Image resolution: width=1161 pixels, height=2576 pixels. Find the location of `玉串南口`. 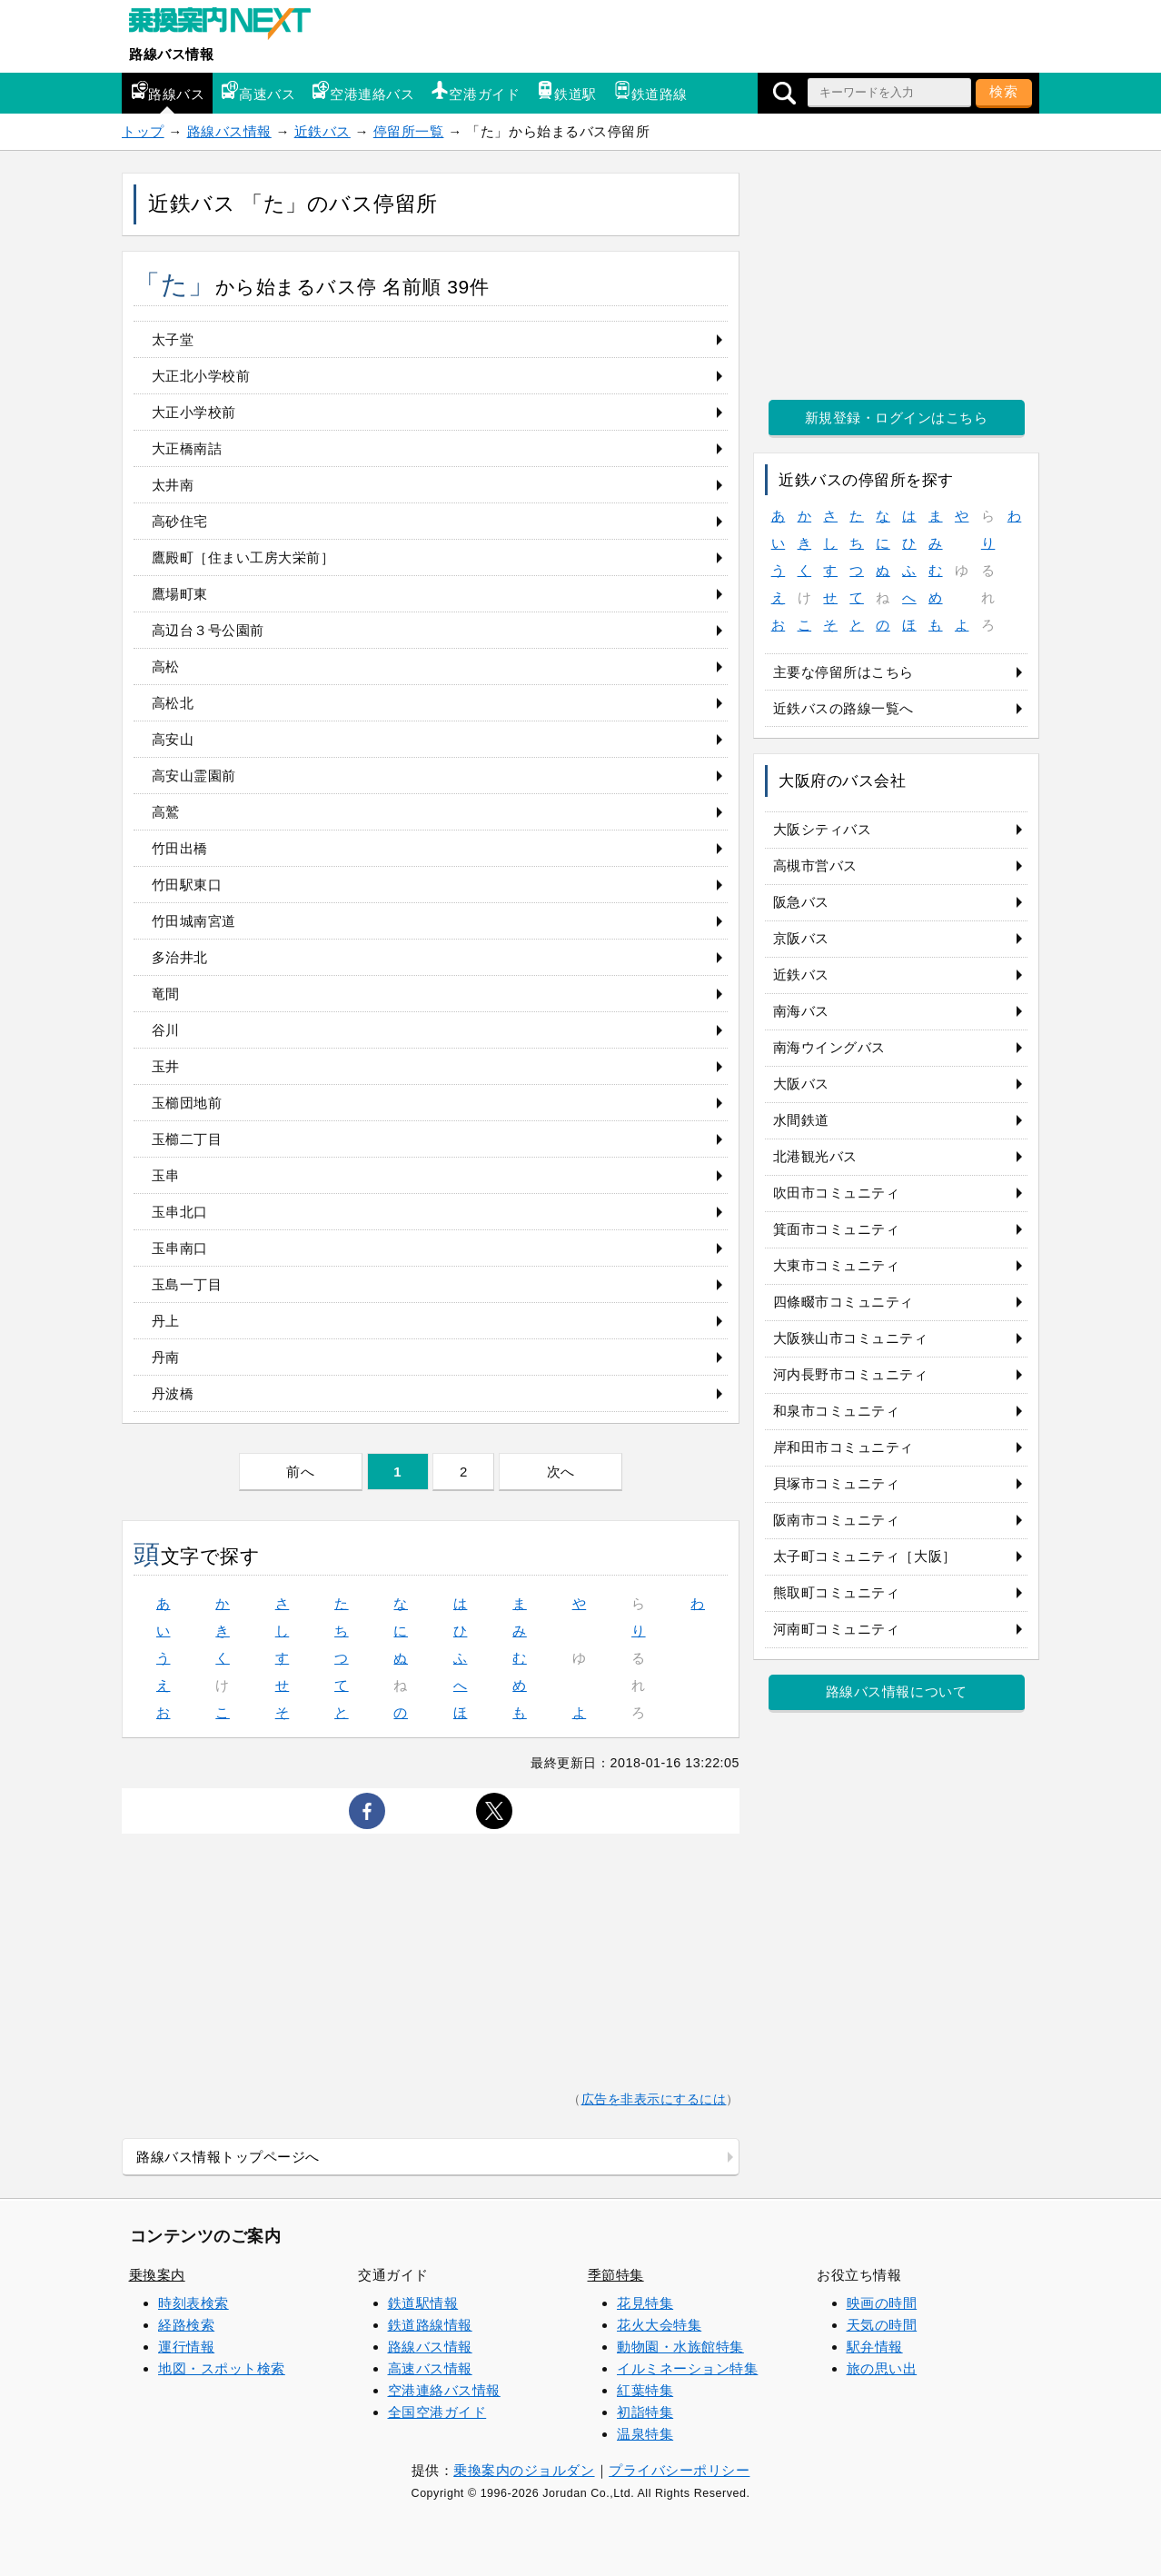

玉串南口 is located at coordinates (180, 1248).